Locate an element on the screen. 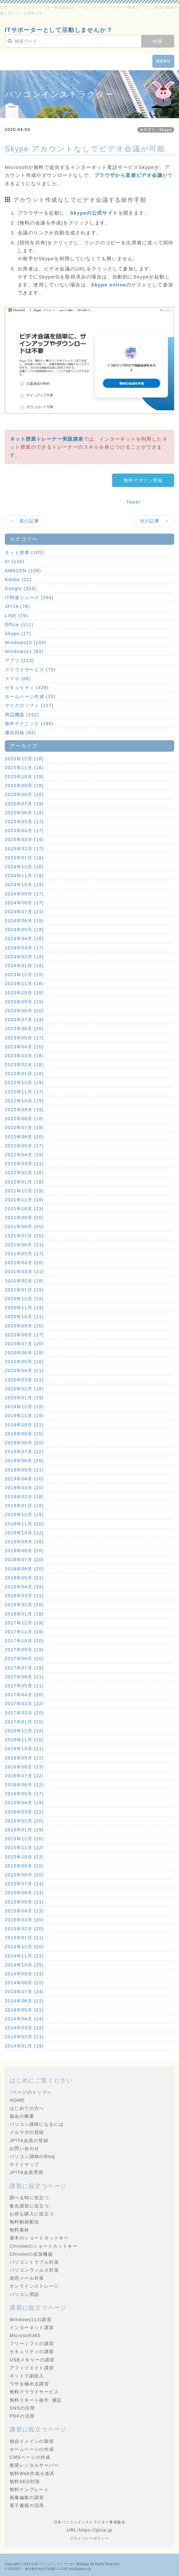  JPITA会員専用 is located at coordinates (27, 2172).